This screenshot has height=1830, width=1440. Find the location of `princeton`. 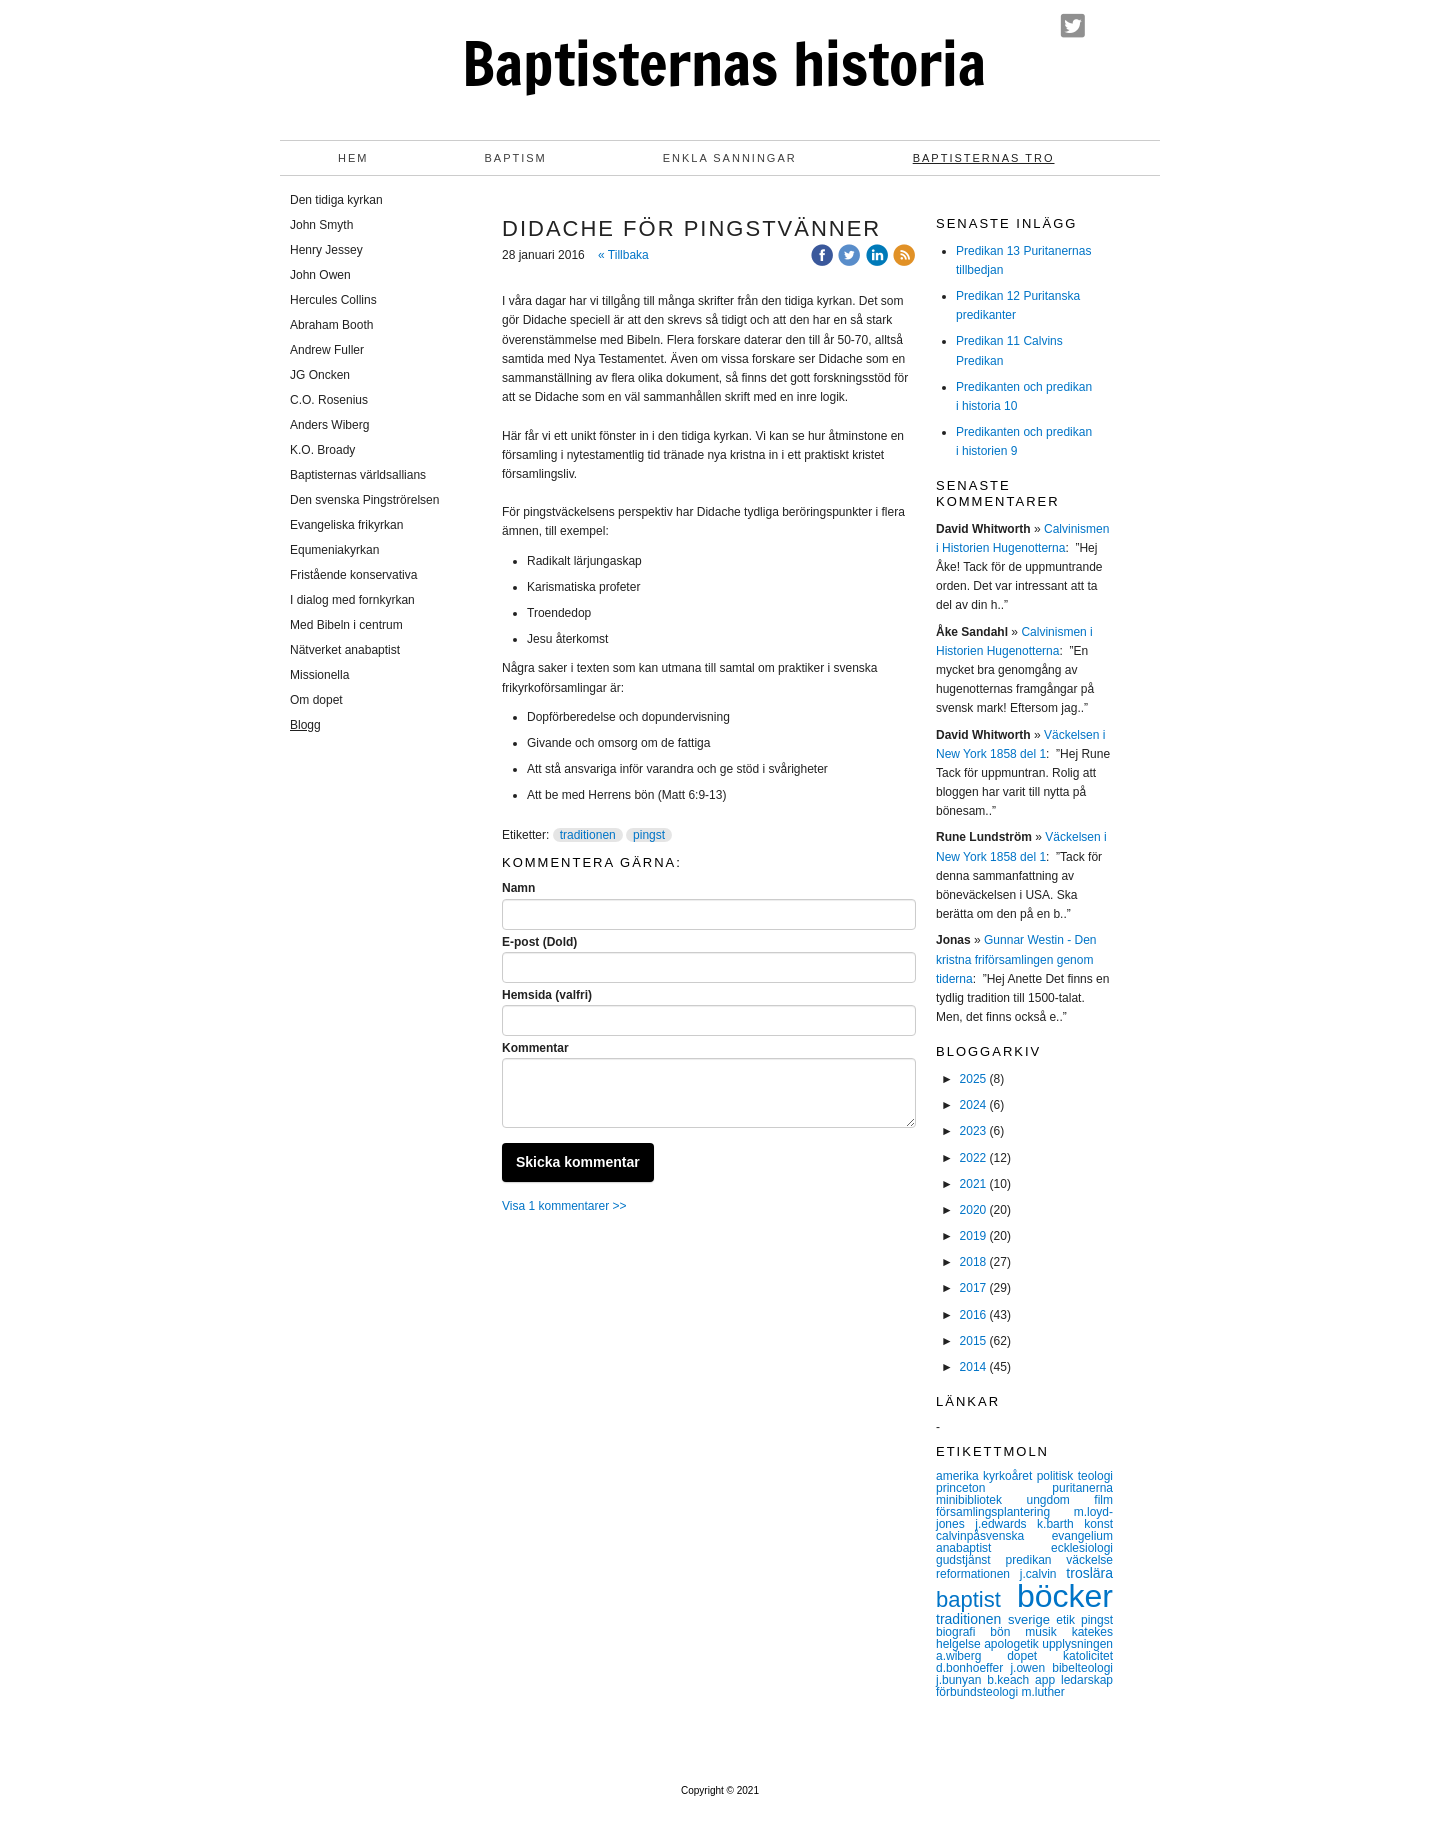

princeton is located at coordinates (994, 1488).